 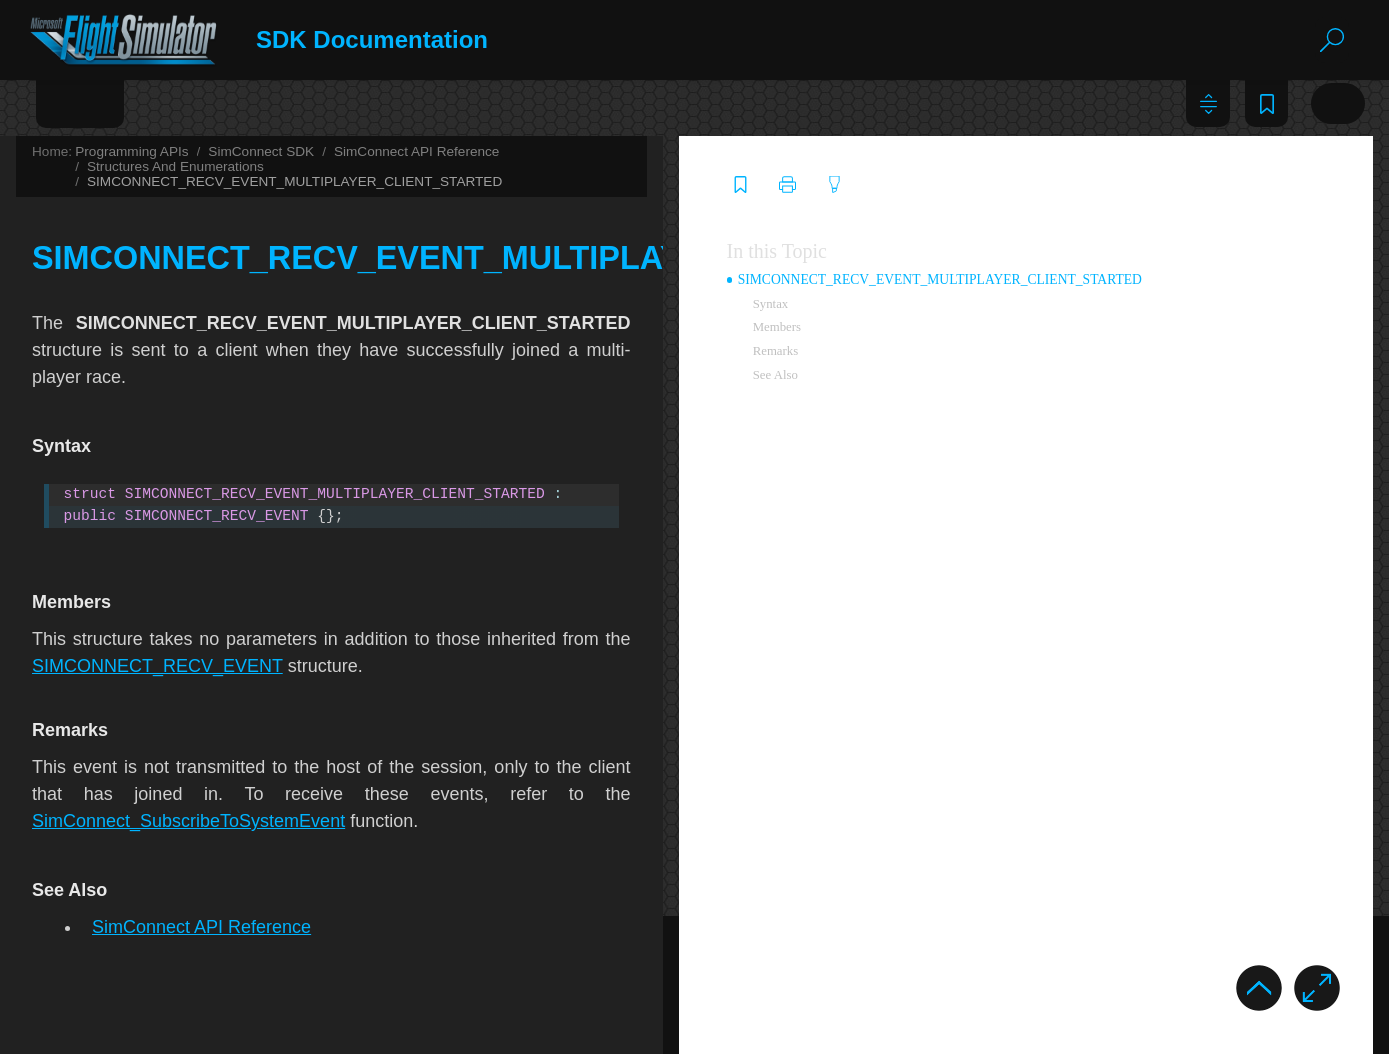 I want to click on SIMCONNECT_RECV_EVENT, so click(x=477, y=624).